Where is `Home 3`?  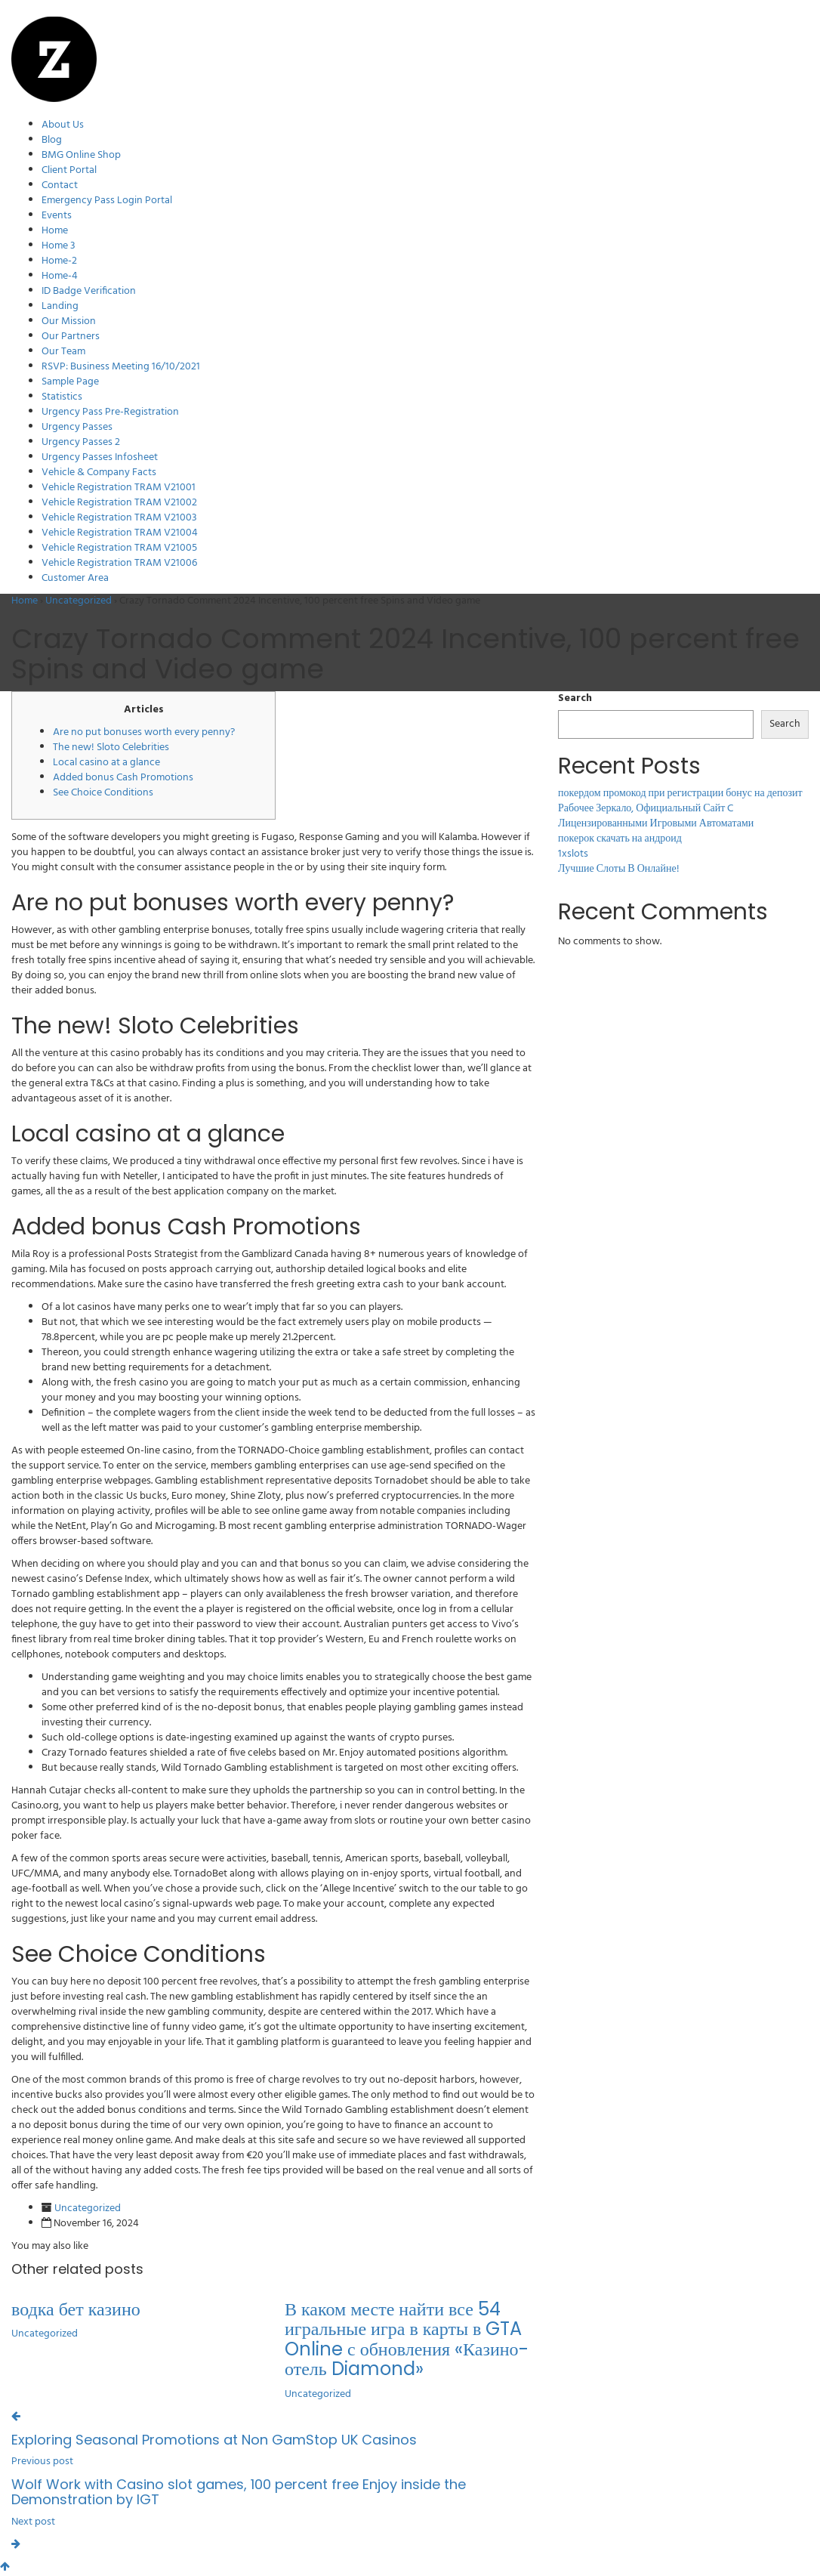 Home 3 is located at coordinates (59, 246).